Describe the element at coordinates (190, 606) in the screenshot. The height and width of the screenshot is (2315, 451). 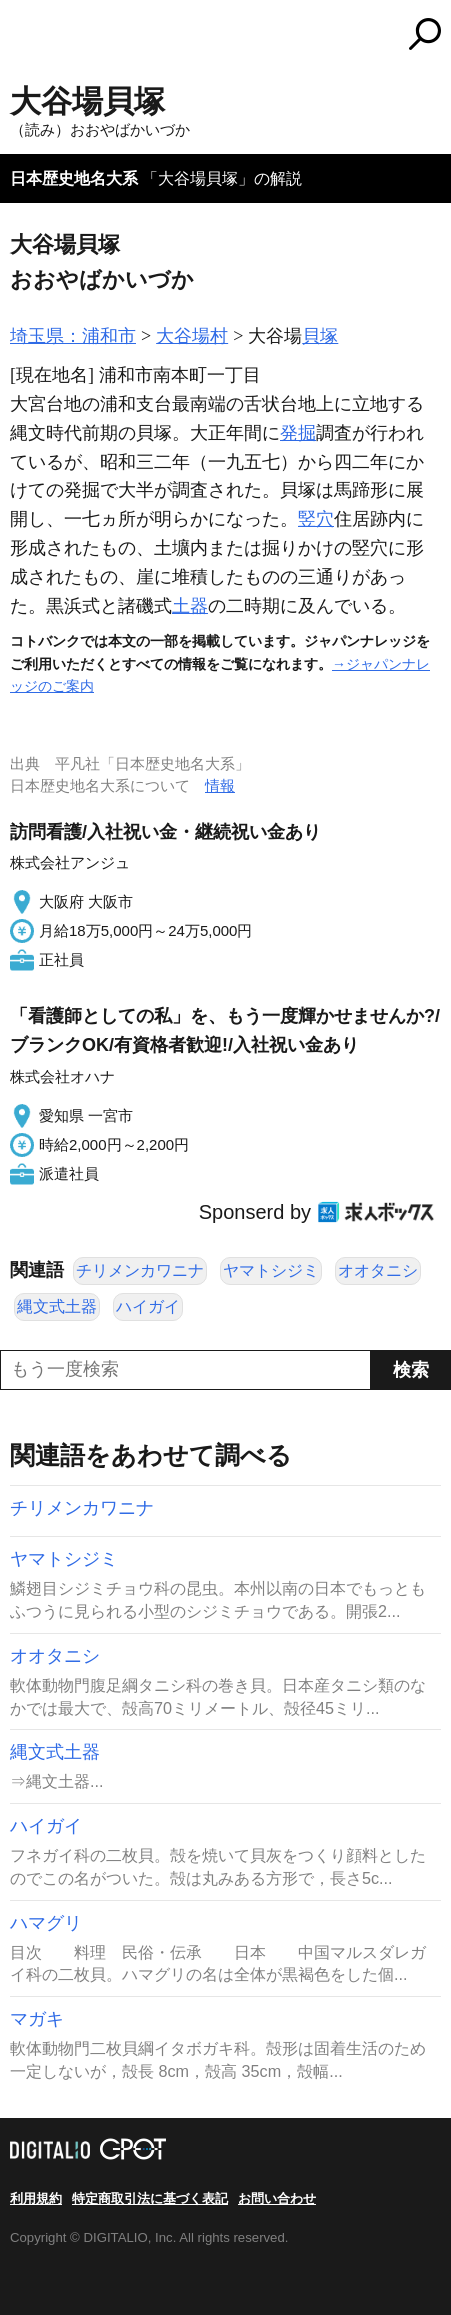
I see `土器` at that location.